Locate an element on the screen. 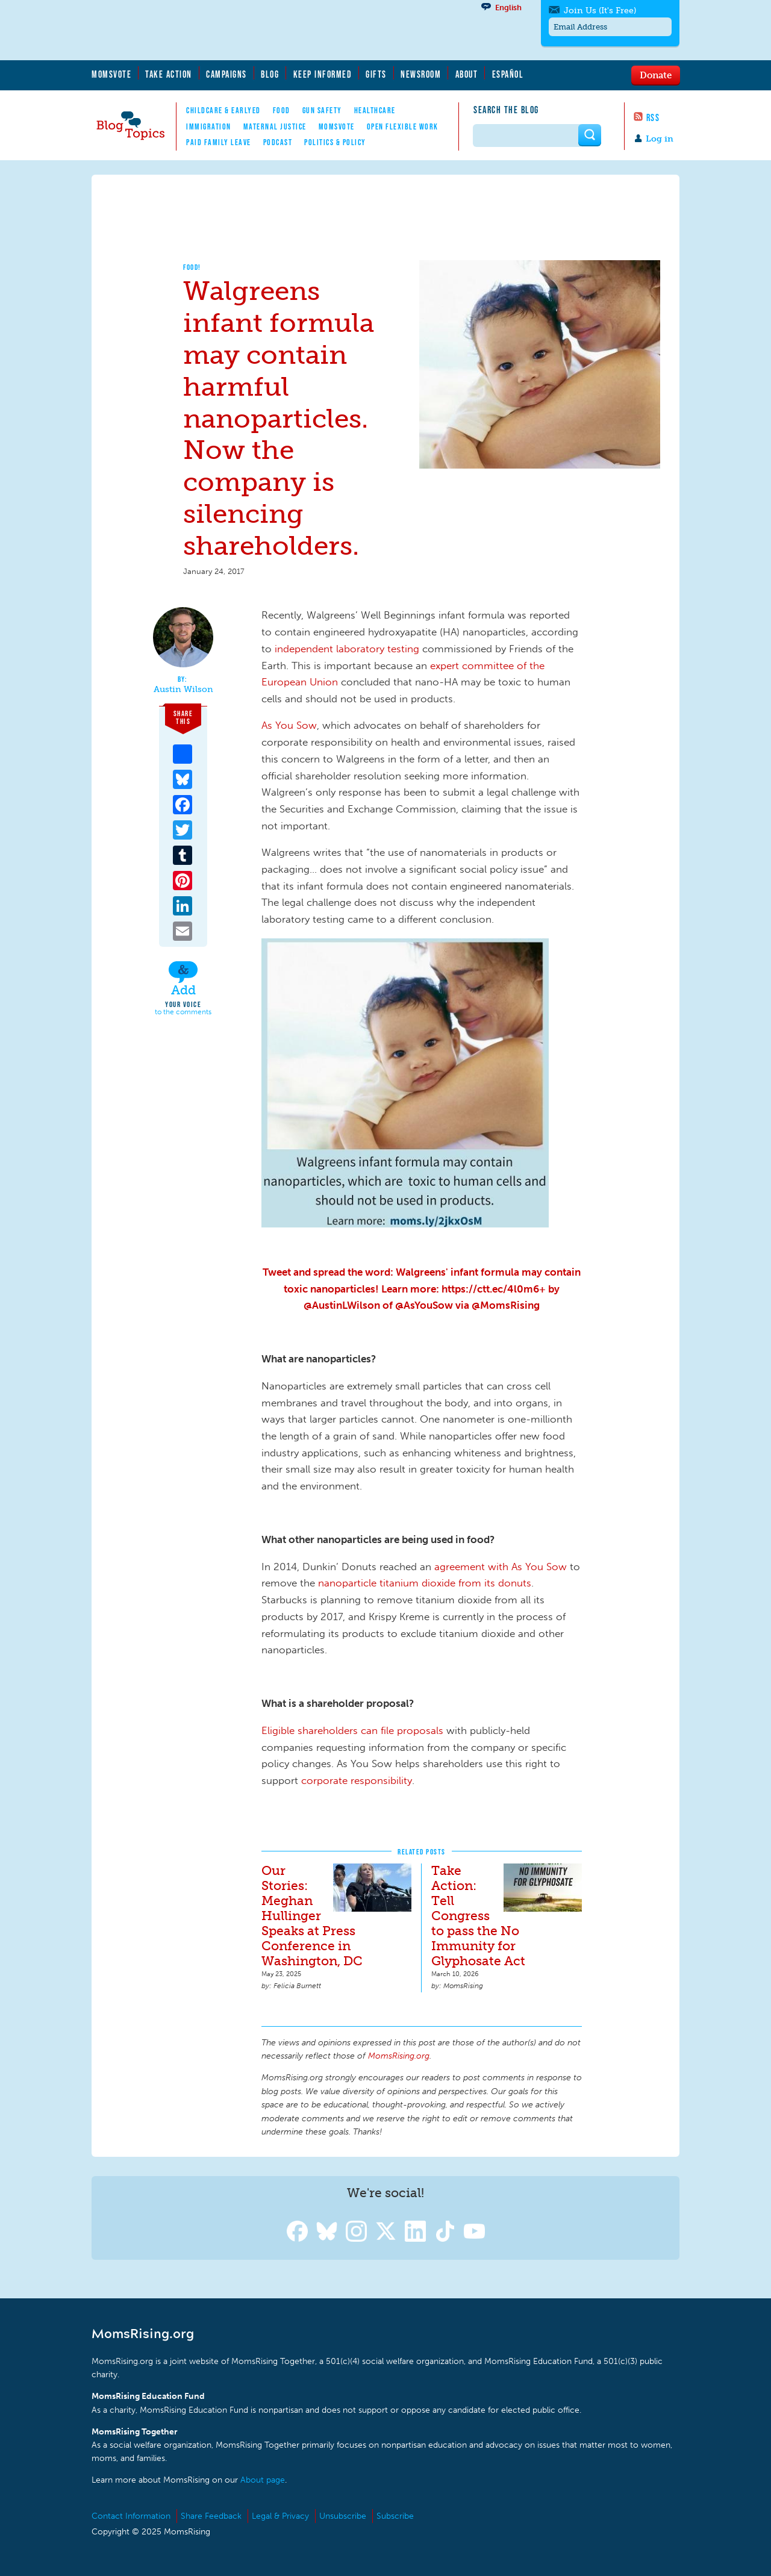  Unsubscribe is located at coordinates (342, 2516).